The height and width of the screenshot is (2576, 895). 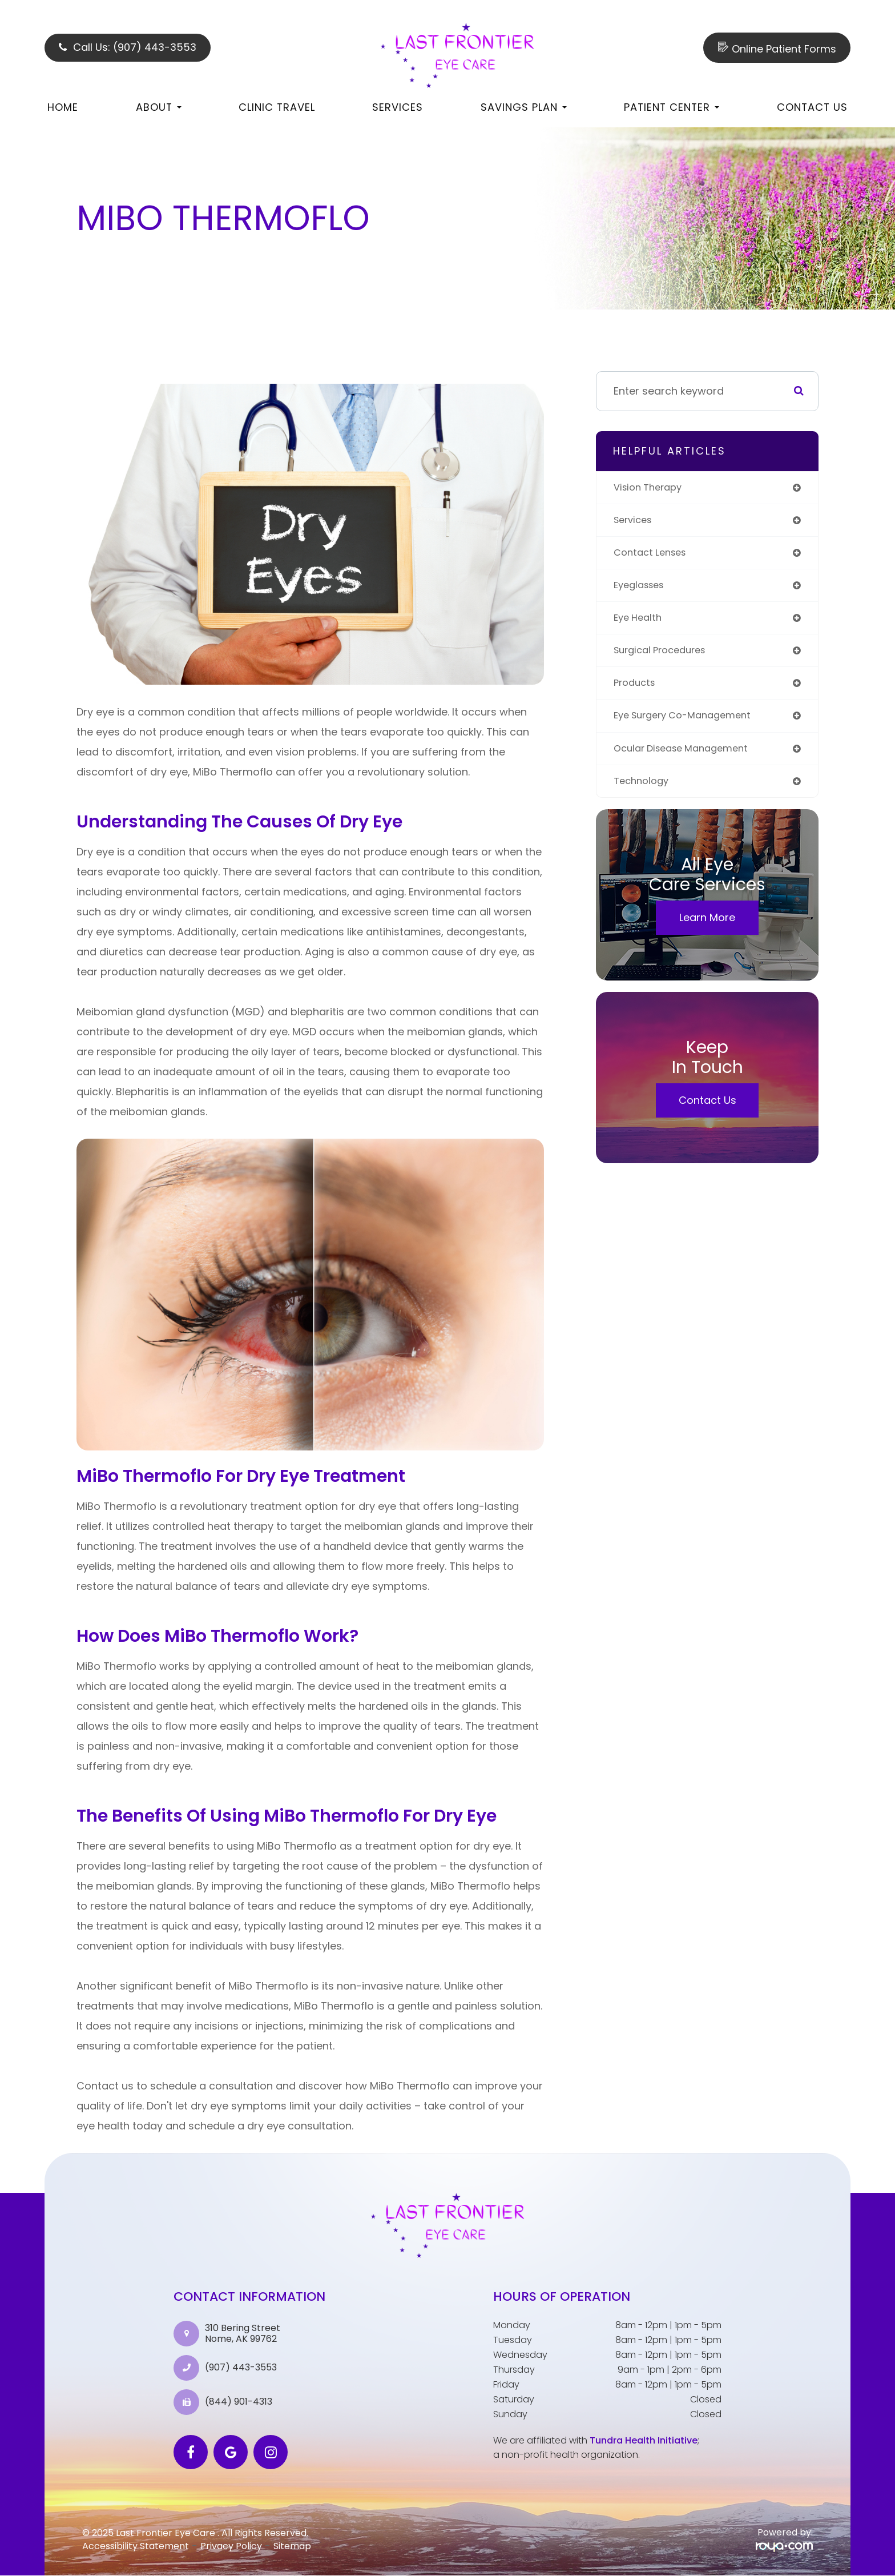 What do you see at coordinates (231, 2546) in the screenshot?
I see `Privacy Policy` at bounding box center [231, 2546].